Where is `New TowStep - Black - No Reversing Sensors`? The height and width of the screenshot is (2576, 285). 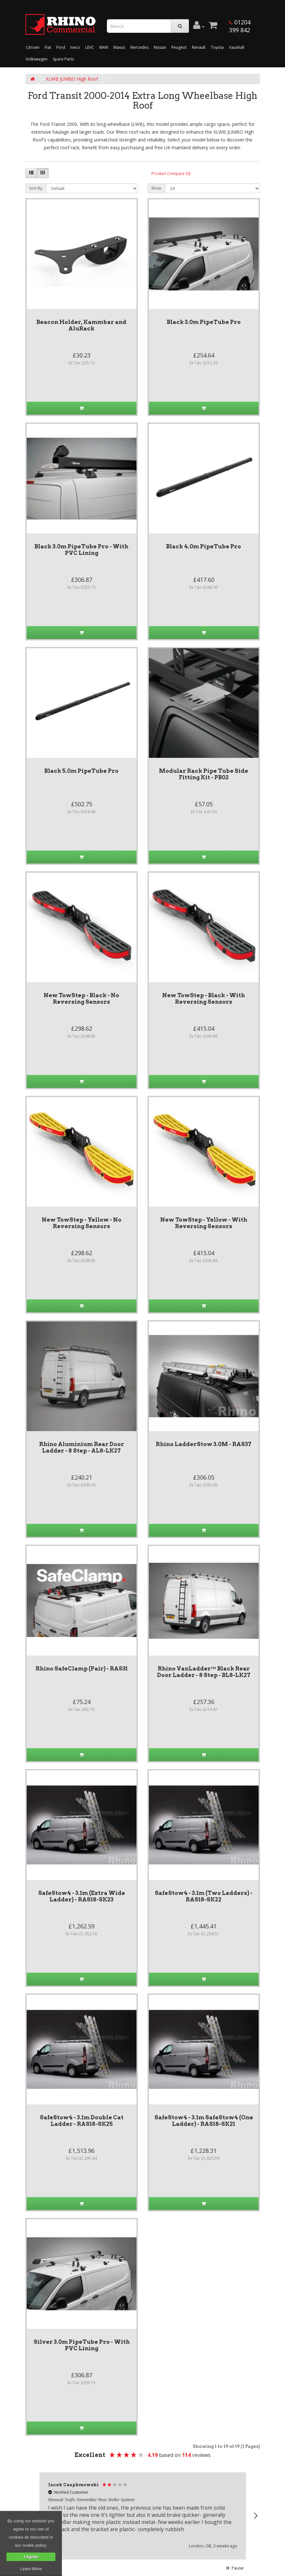 New TowStep - Black - No Reversing Sensors is located at coordinates (81, 998).